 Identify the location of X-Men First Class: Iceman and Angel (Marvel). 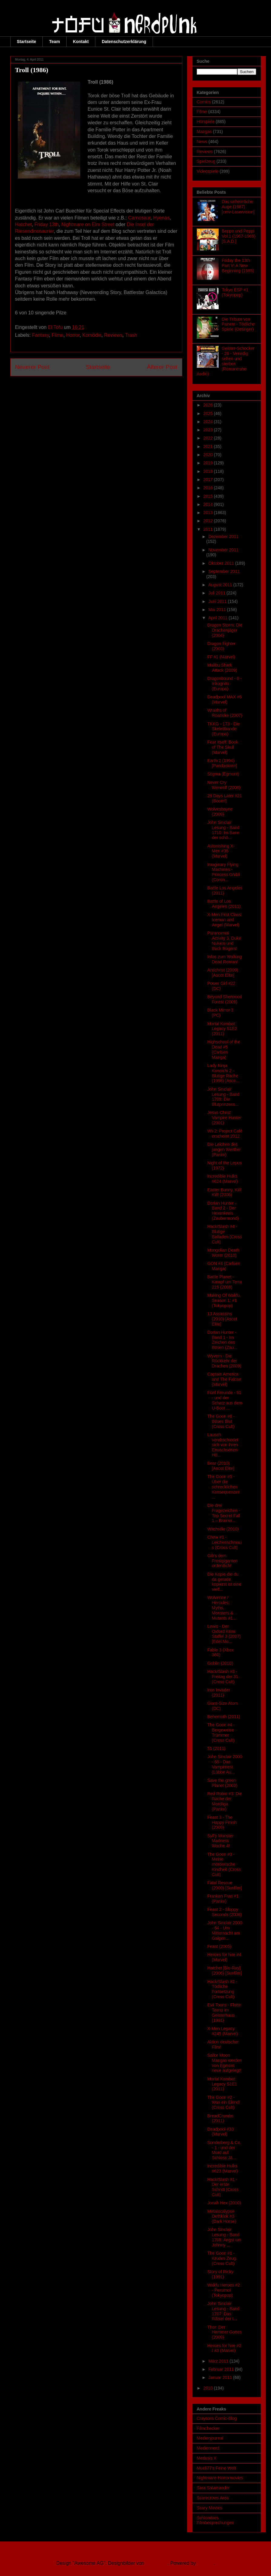
(224, 919).